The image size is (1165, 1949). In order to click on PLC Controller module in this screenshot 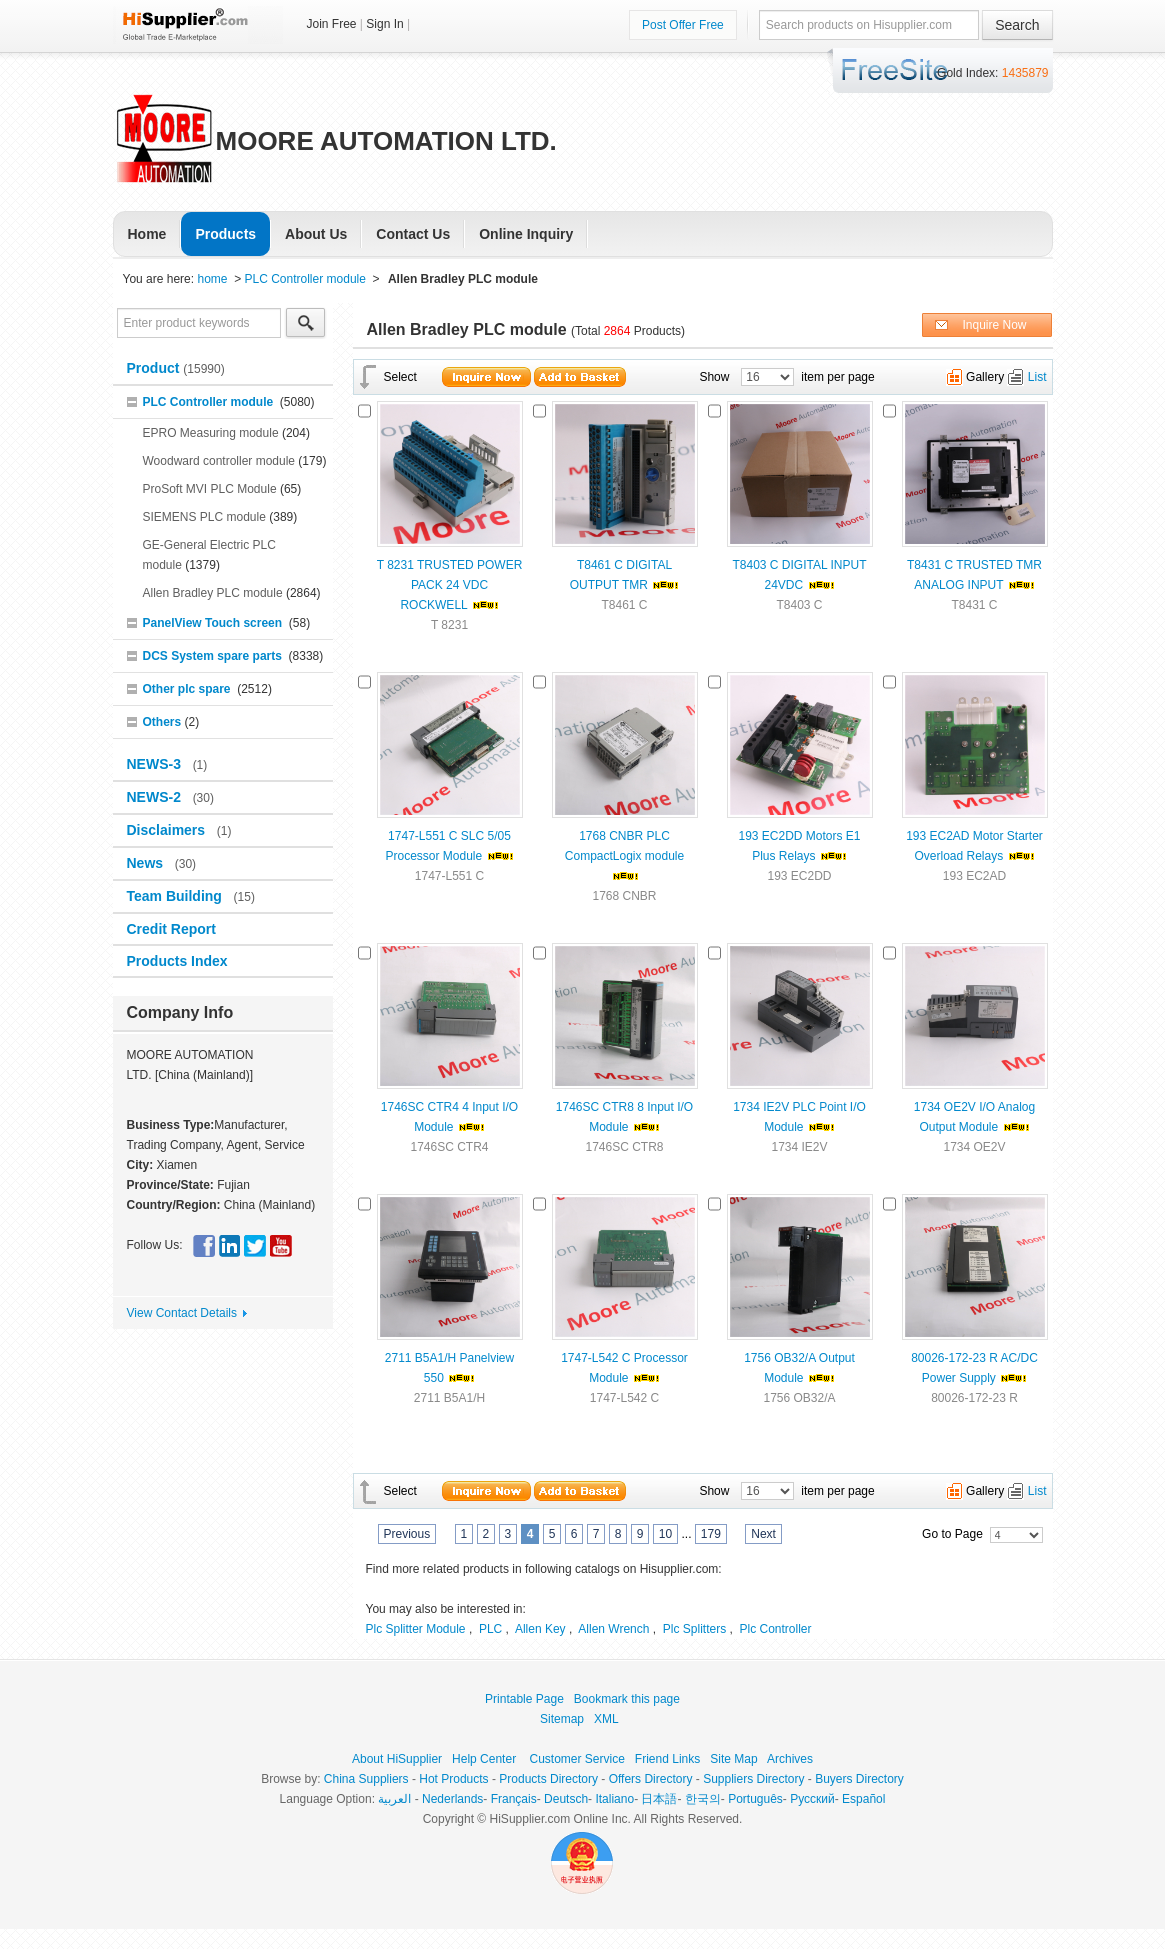, I will do `click(305, 279)`.